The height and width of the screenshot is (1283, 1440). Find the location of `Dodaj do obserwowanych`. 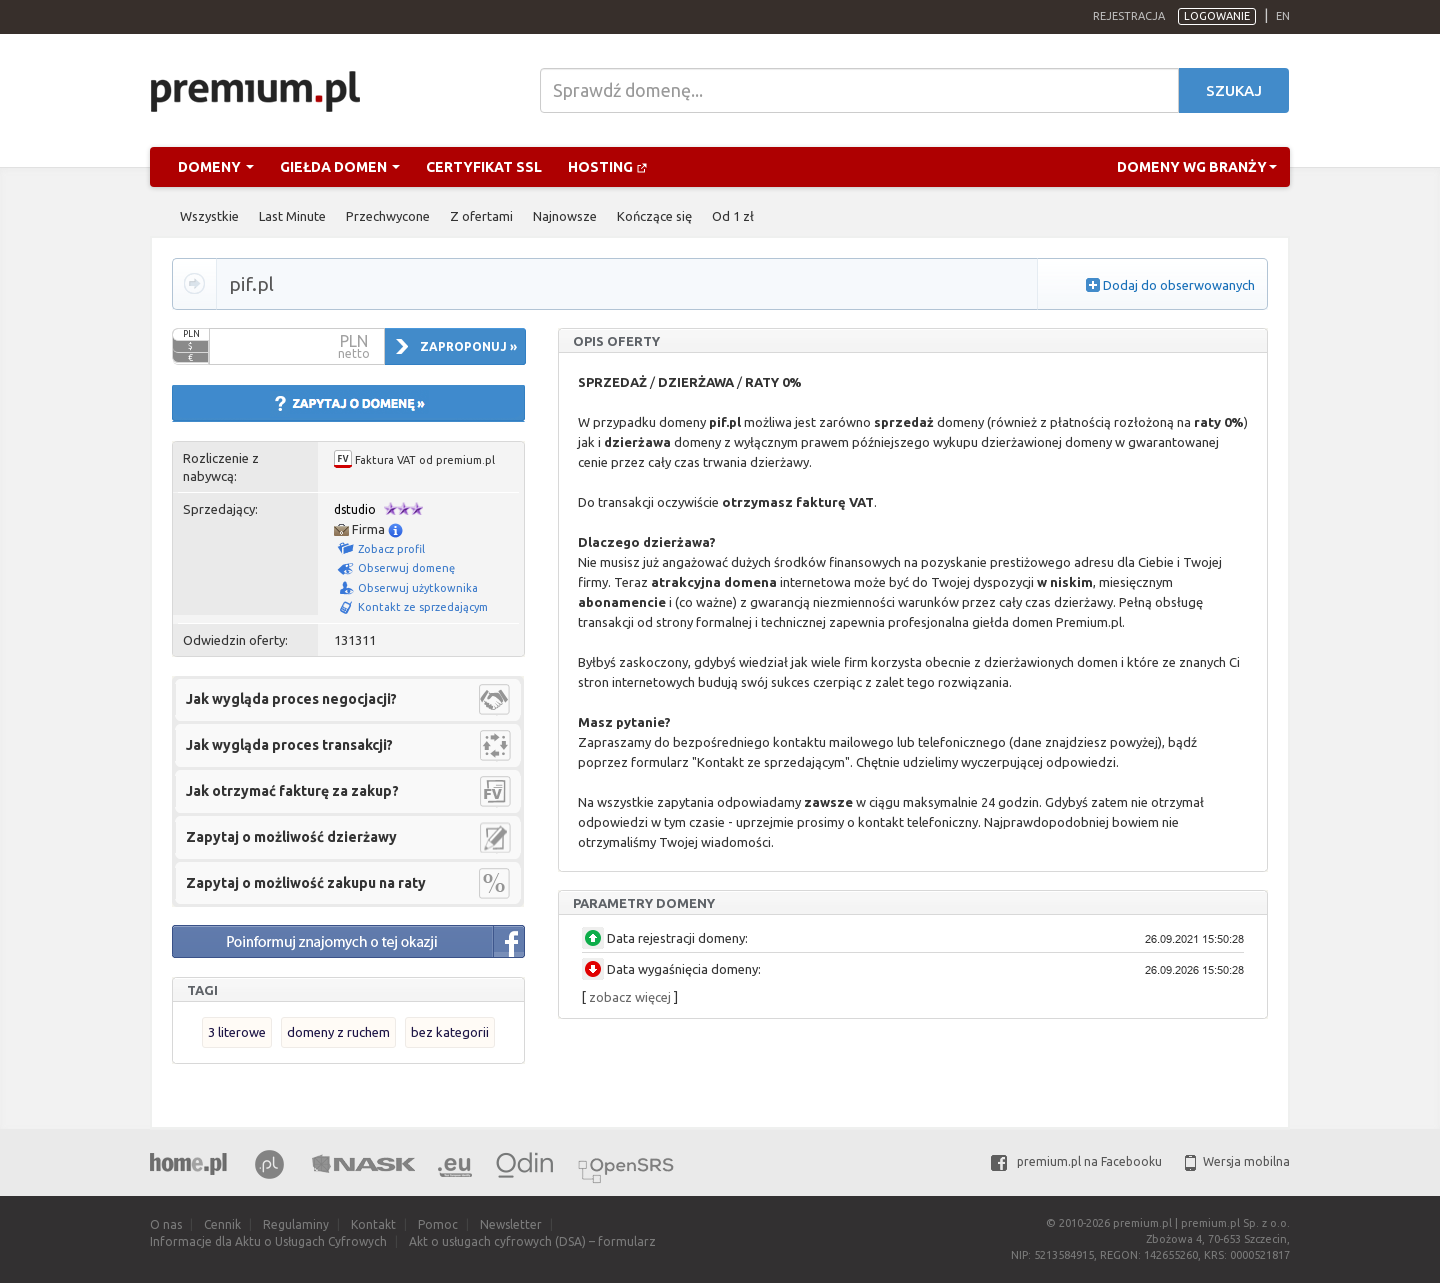

Dodaj do obserwowanych is located at coordinates (1179, 285).